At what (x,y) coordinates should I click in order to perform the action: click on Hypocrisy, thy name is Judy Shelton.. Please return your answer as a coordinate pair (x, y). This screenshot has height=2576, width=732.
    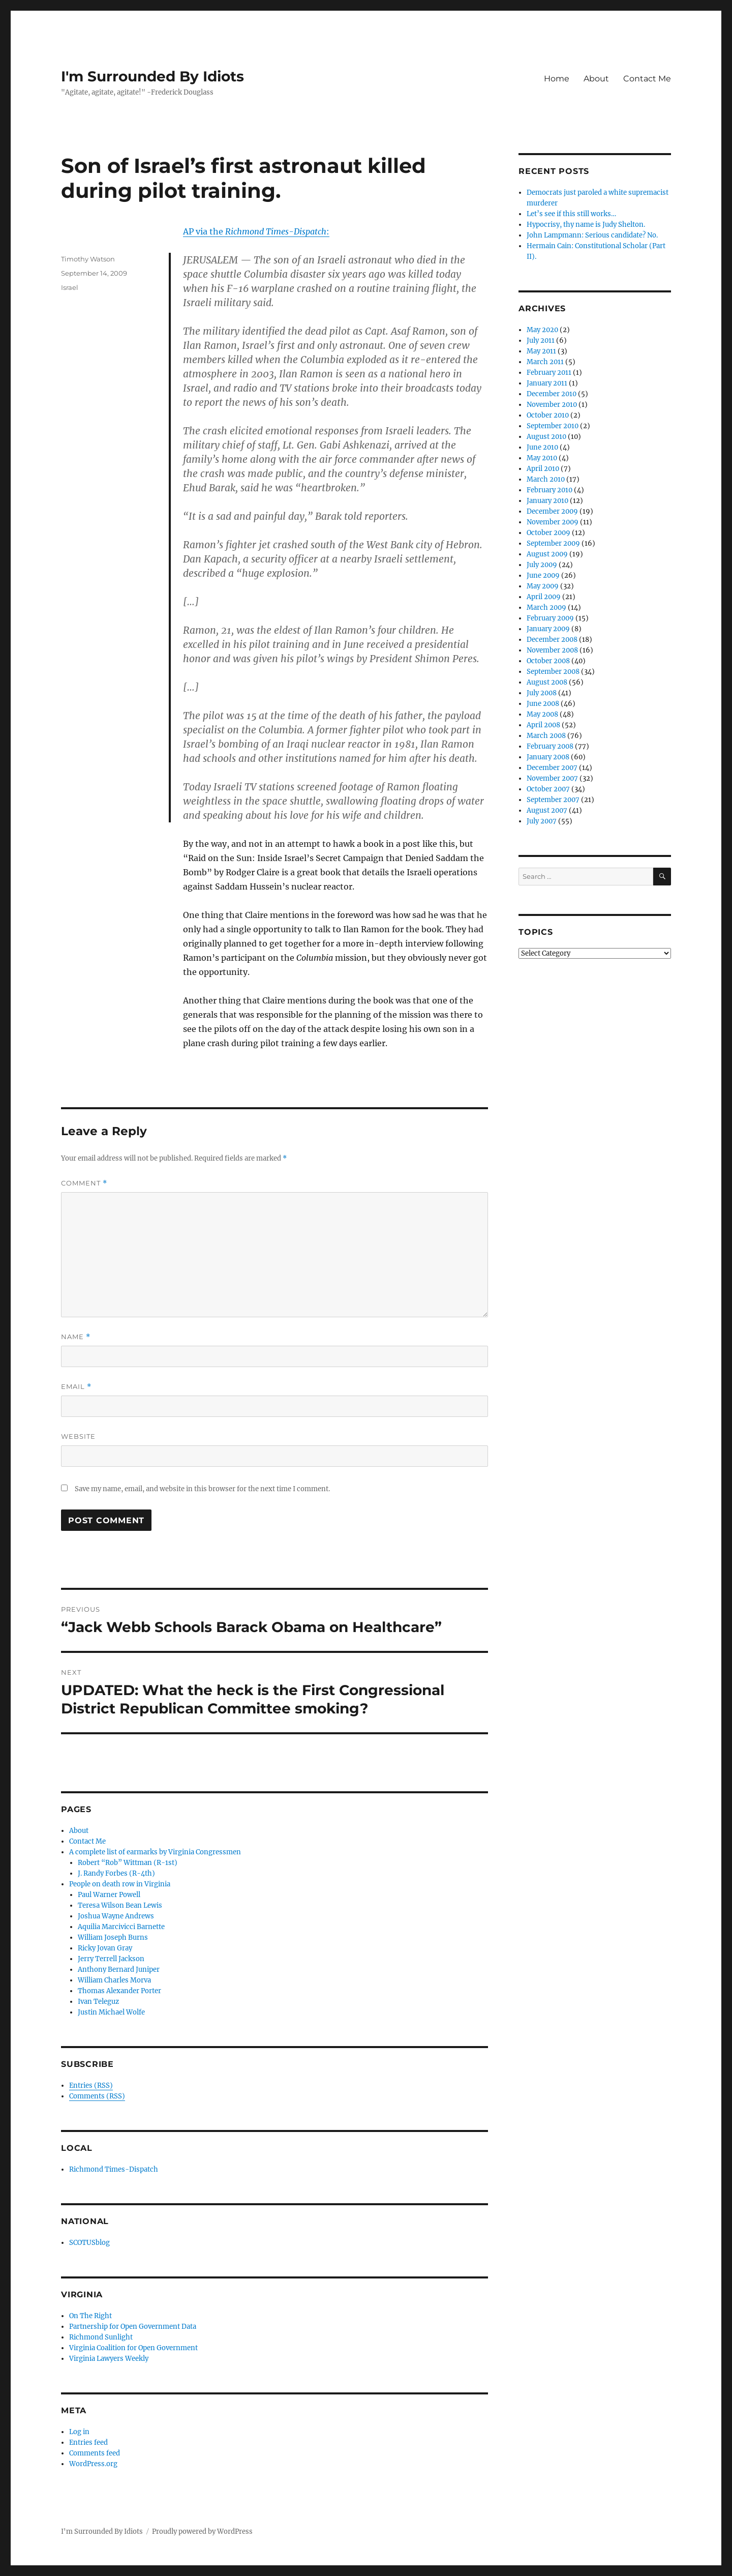
    Looking at the image, I should click on (586, 224).